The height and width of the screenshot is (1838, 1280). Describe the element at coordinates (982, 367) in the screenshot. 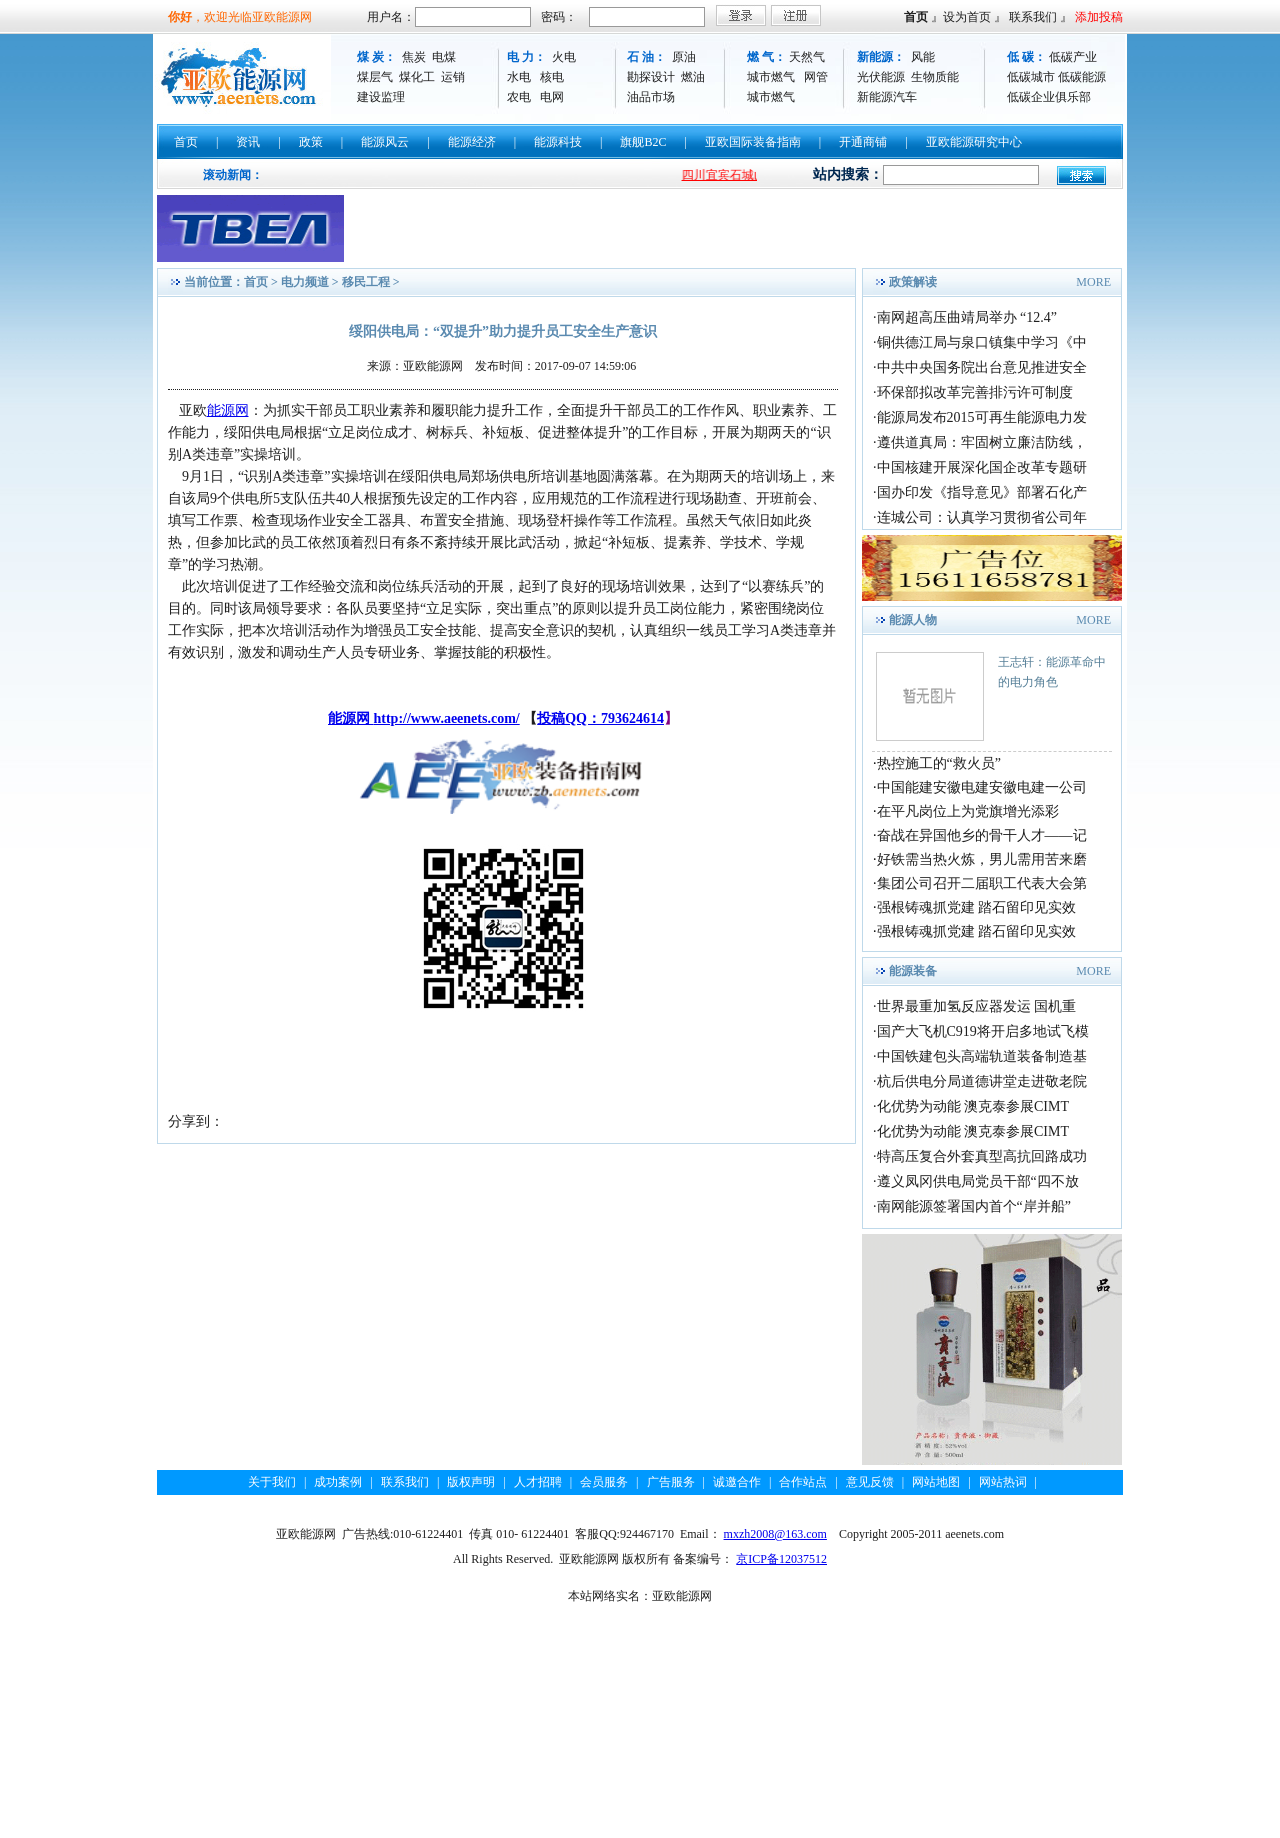

I see `中共中央国务院出台意见推进安全` at that location.